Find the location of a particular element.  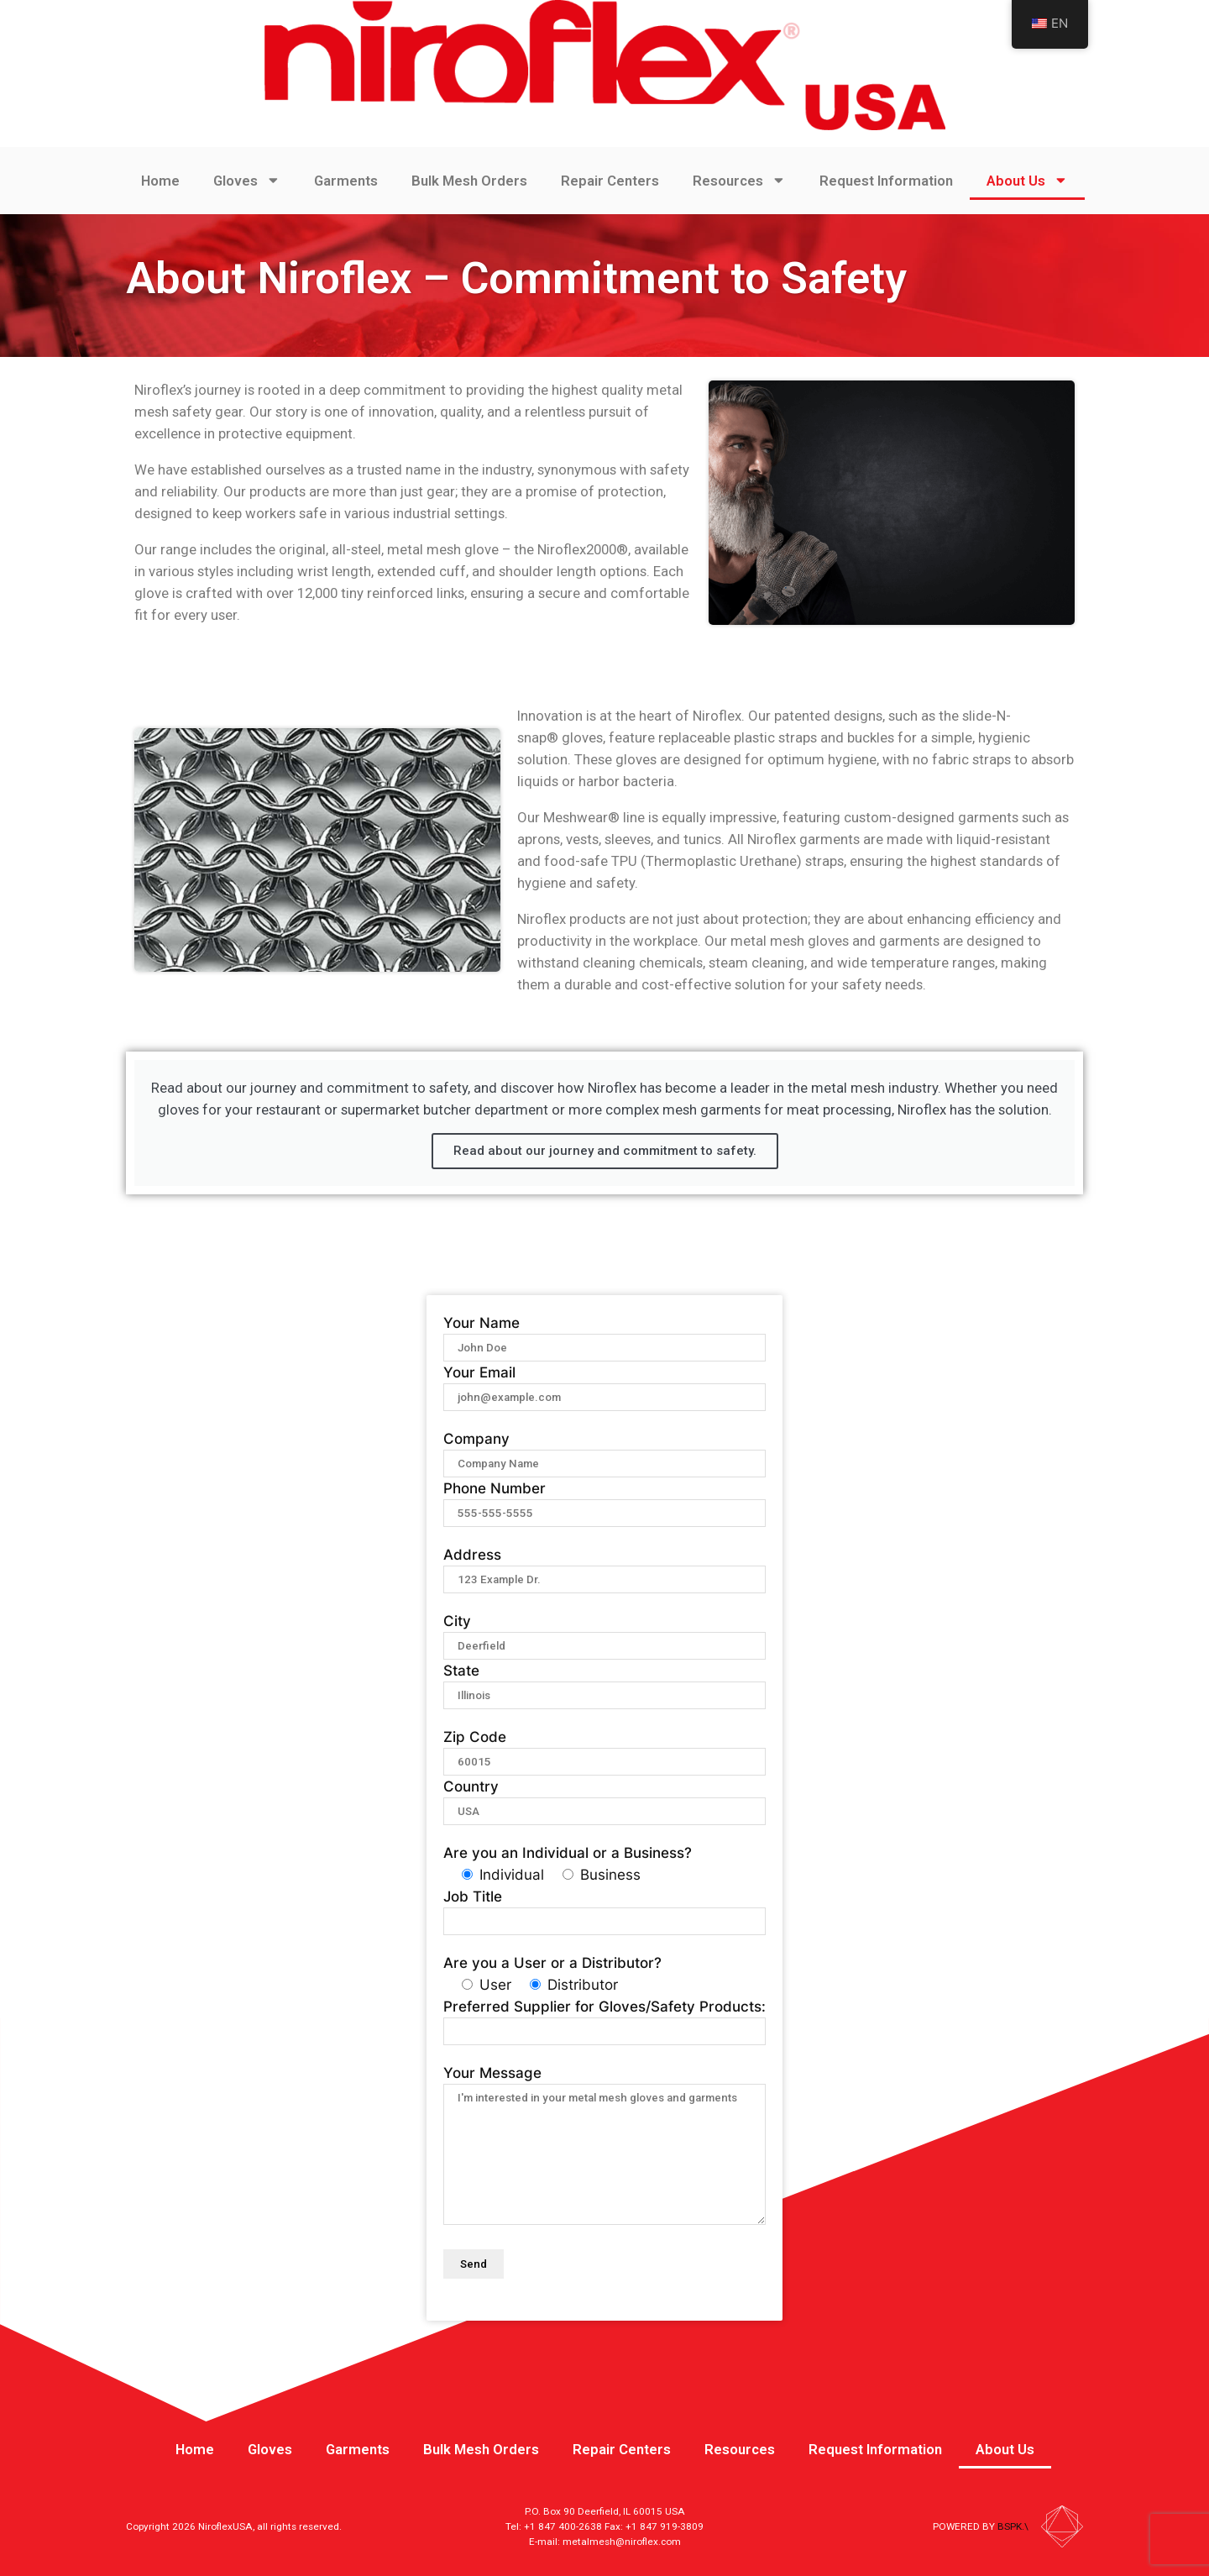

Are you an Individual or a Business? is located at coordinates (567, 1852).